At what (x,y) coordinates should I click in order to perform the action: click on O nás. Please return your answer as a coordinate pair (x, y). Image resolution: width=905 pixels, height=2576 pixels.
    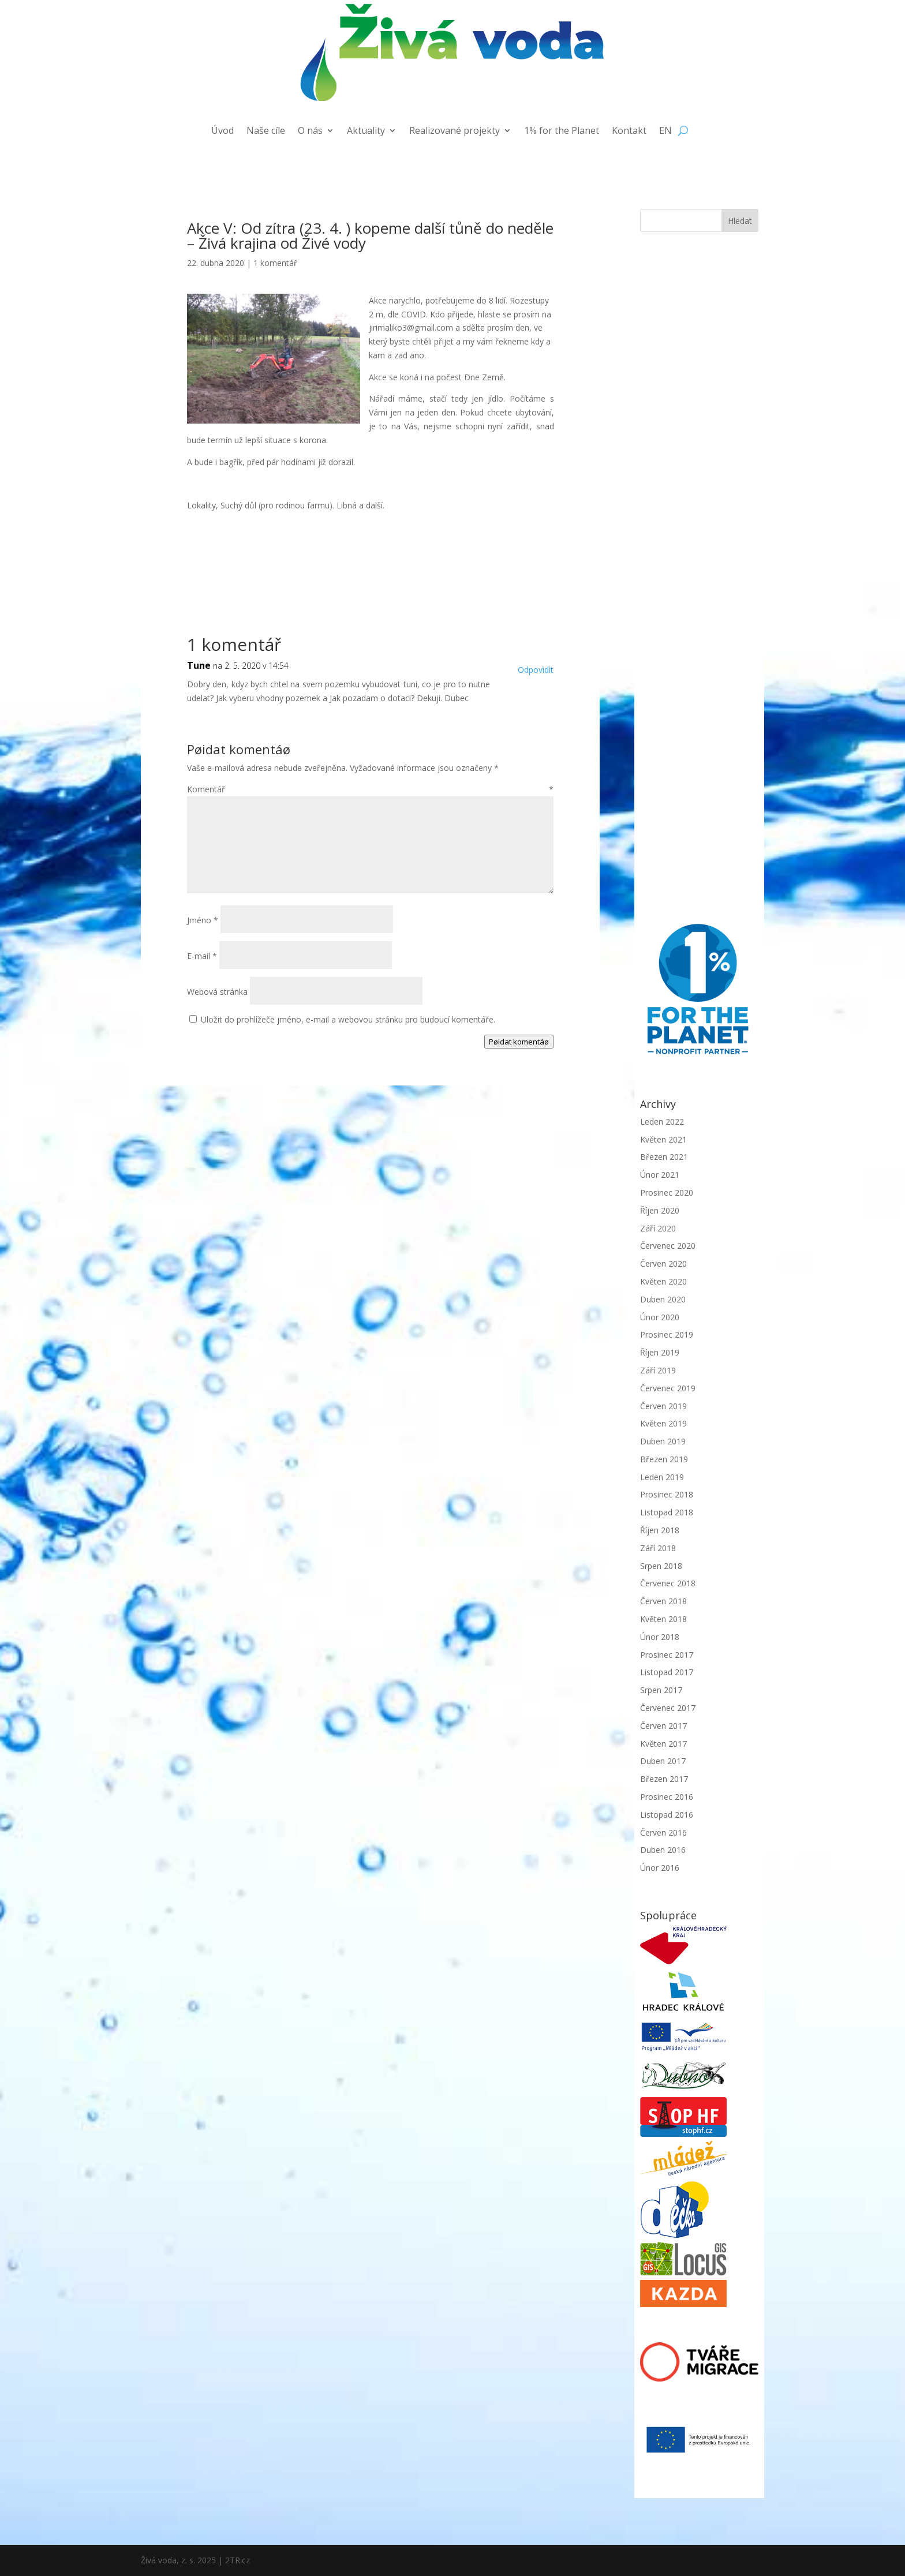
    Looking at the image, I should click on (310, 131).